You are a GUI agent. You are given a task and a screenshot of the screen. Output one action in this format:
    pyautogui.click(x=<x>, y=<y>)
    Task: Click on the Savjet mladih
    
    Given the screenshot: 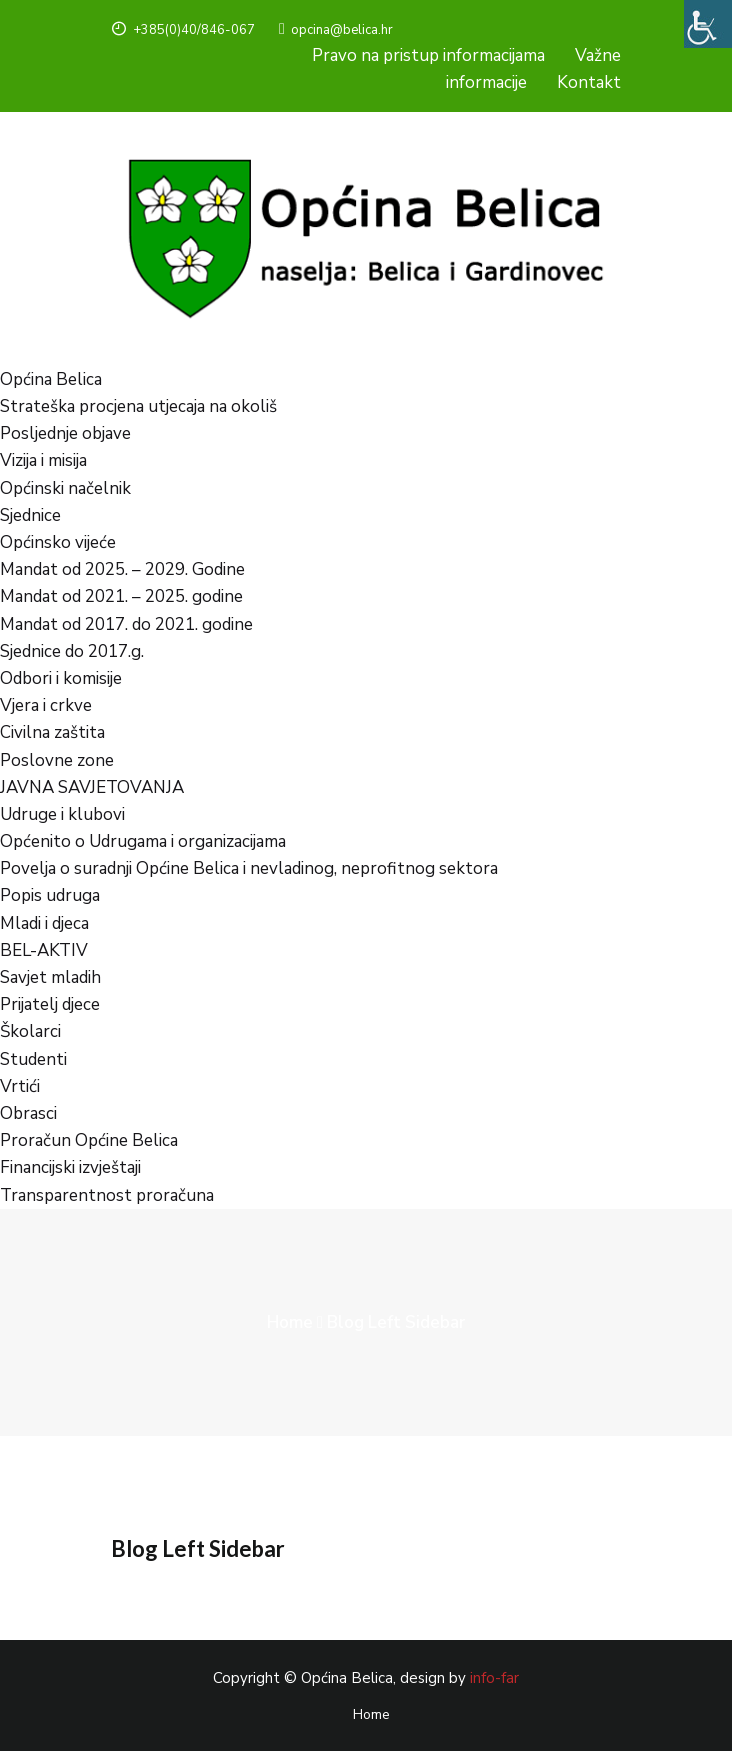 What is the action you would take?
    pyautogui.click(x=50, y=977)
    